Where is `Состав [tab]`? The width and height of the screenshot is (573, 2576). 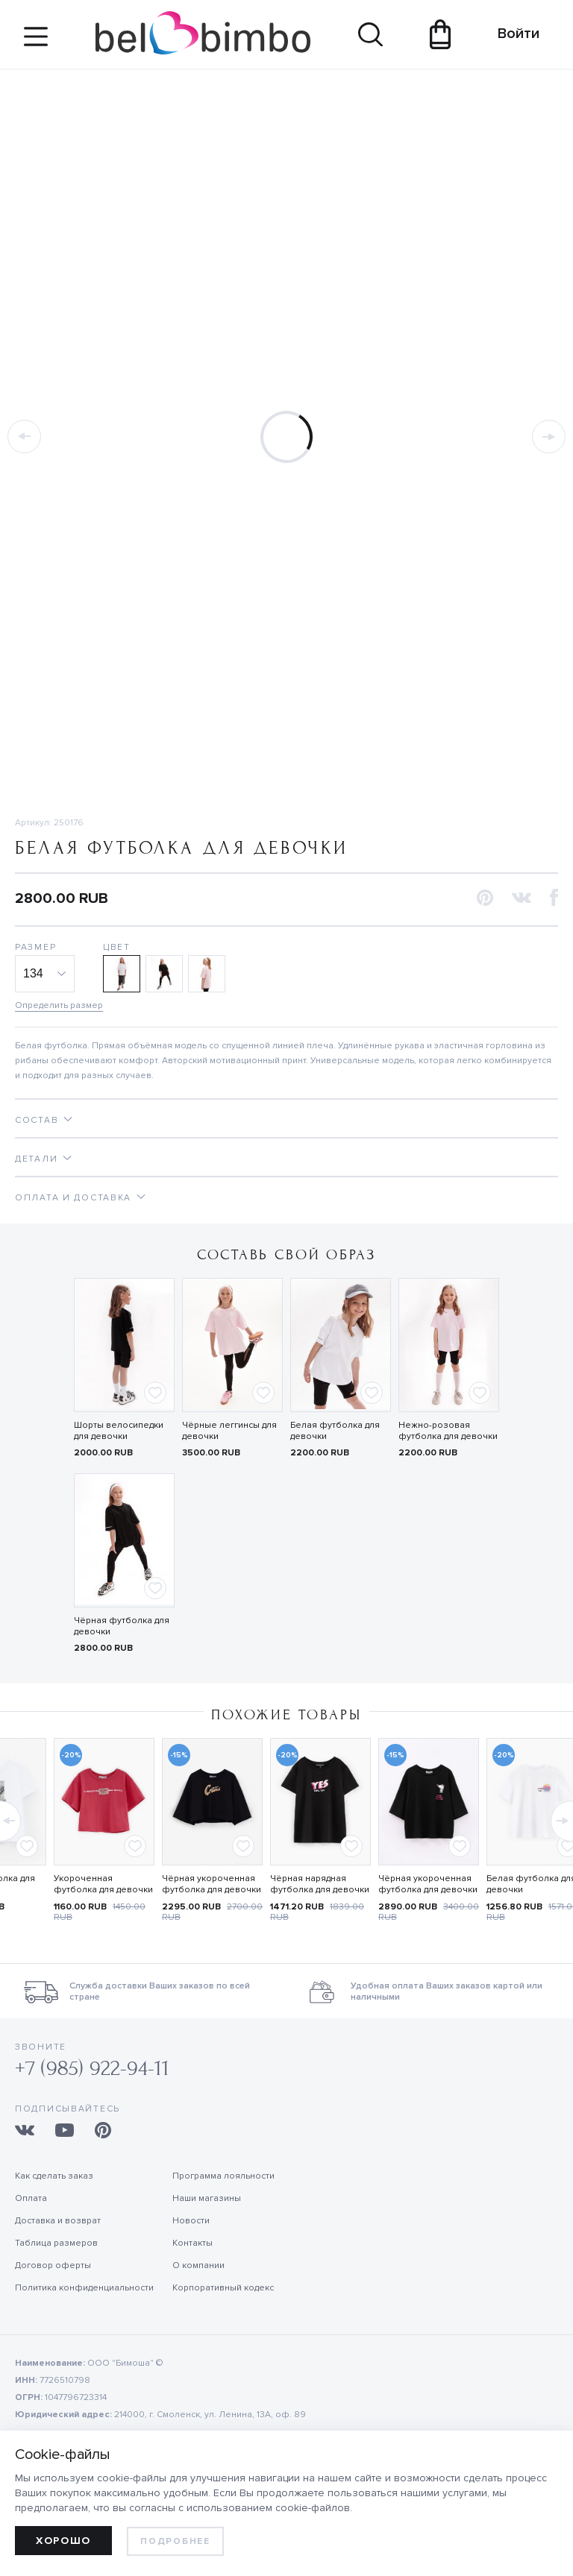
Состав [tab] is located at coordinates (36, 1120).